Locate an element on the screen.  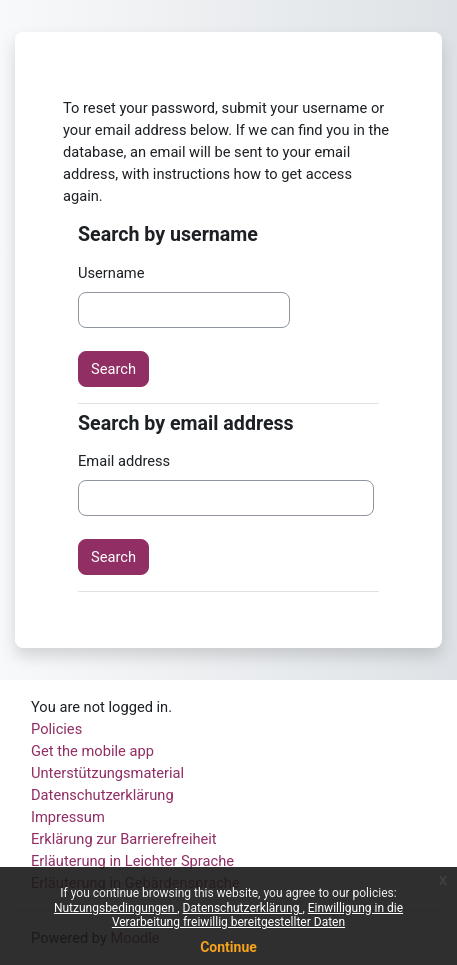
Erklärung zur Barrierefreiheit is located at coordinates (124, 839).